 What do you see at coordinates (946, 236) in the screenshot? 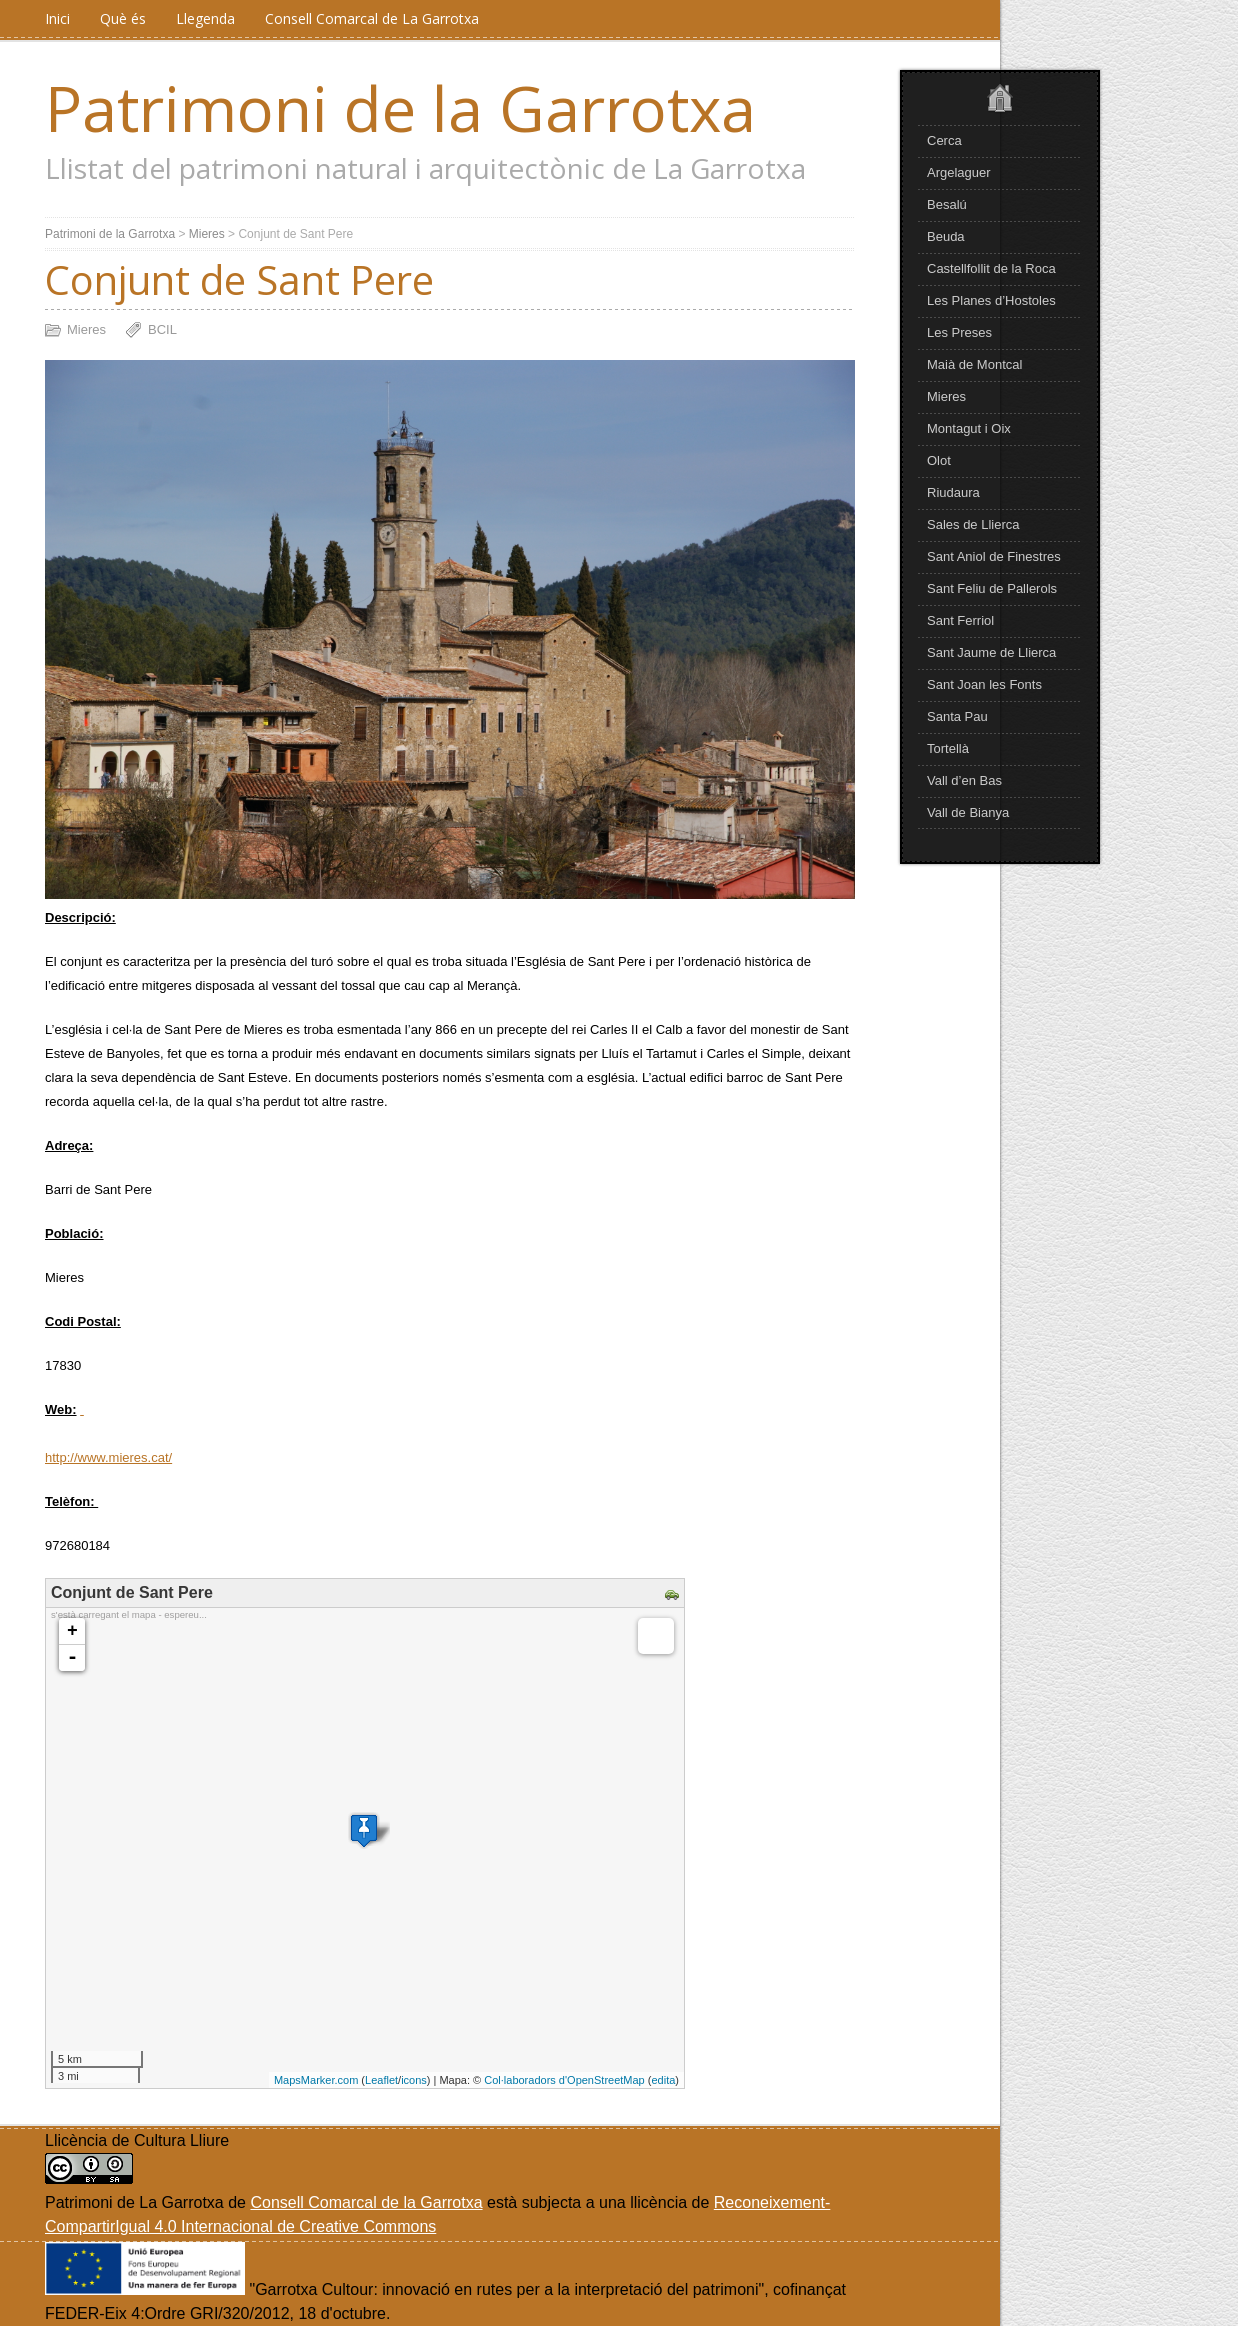
I see `Beuda` at bounding box center [946, 236].